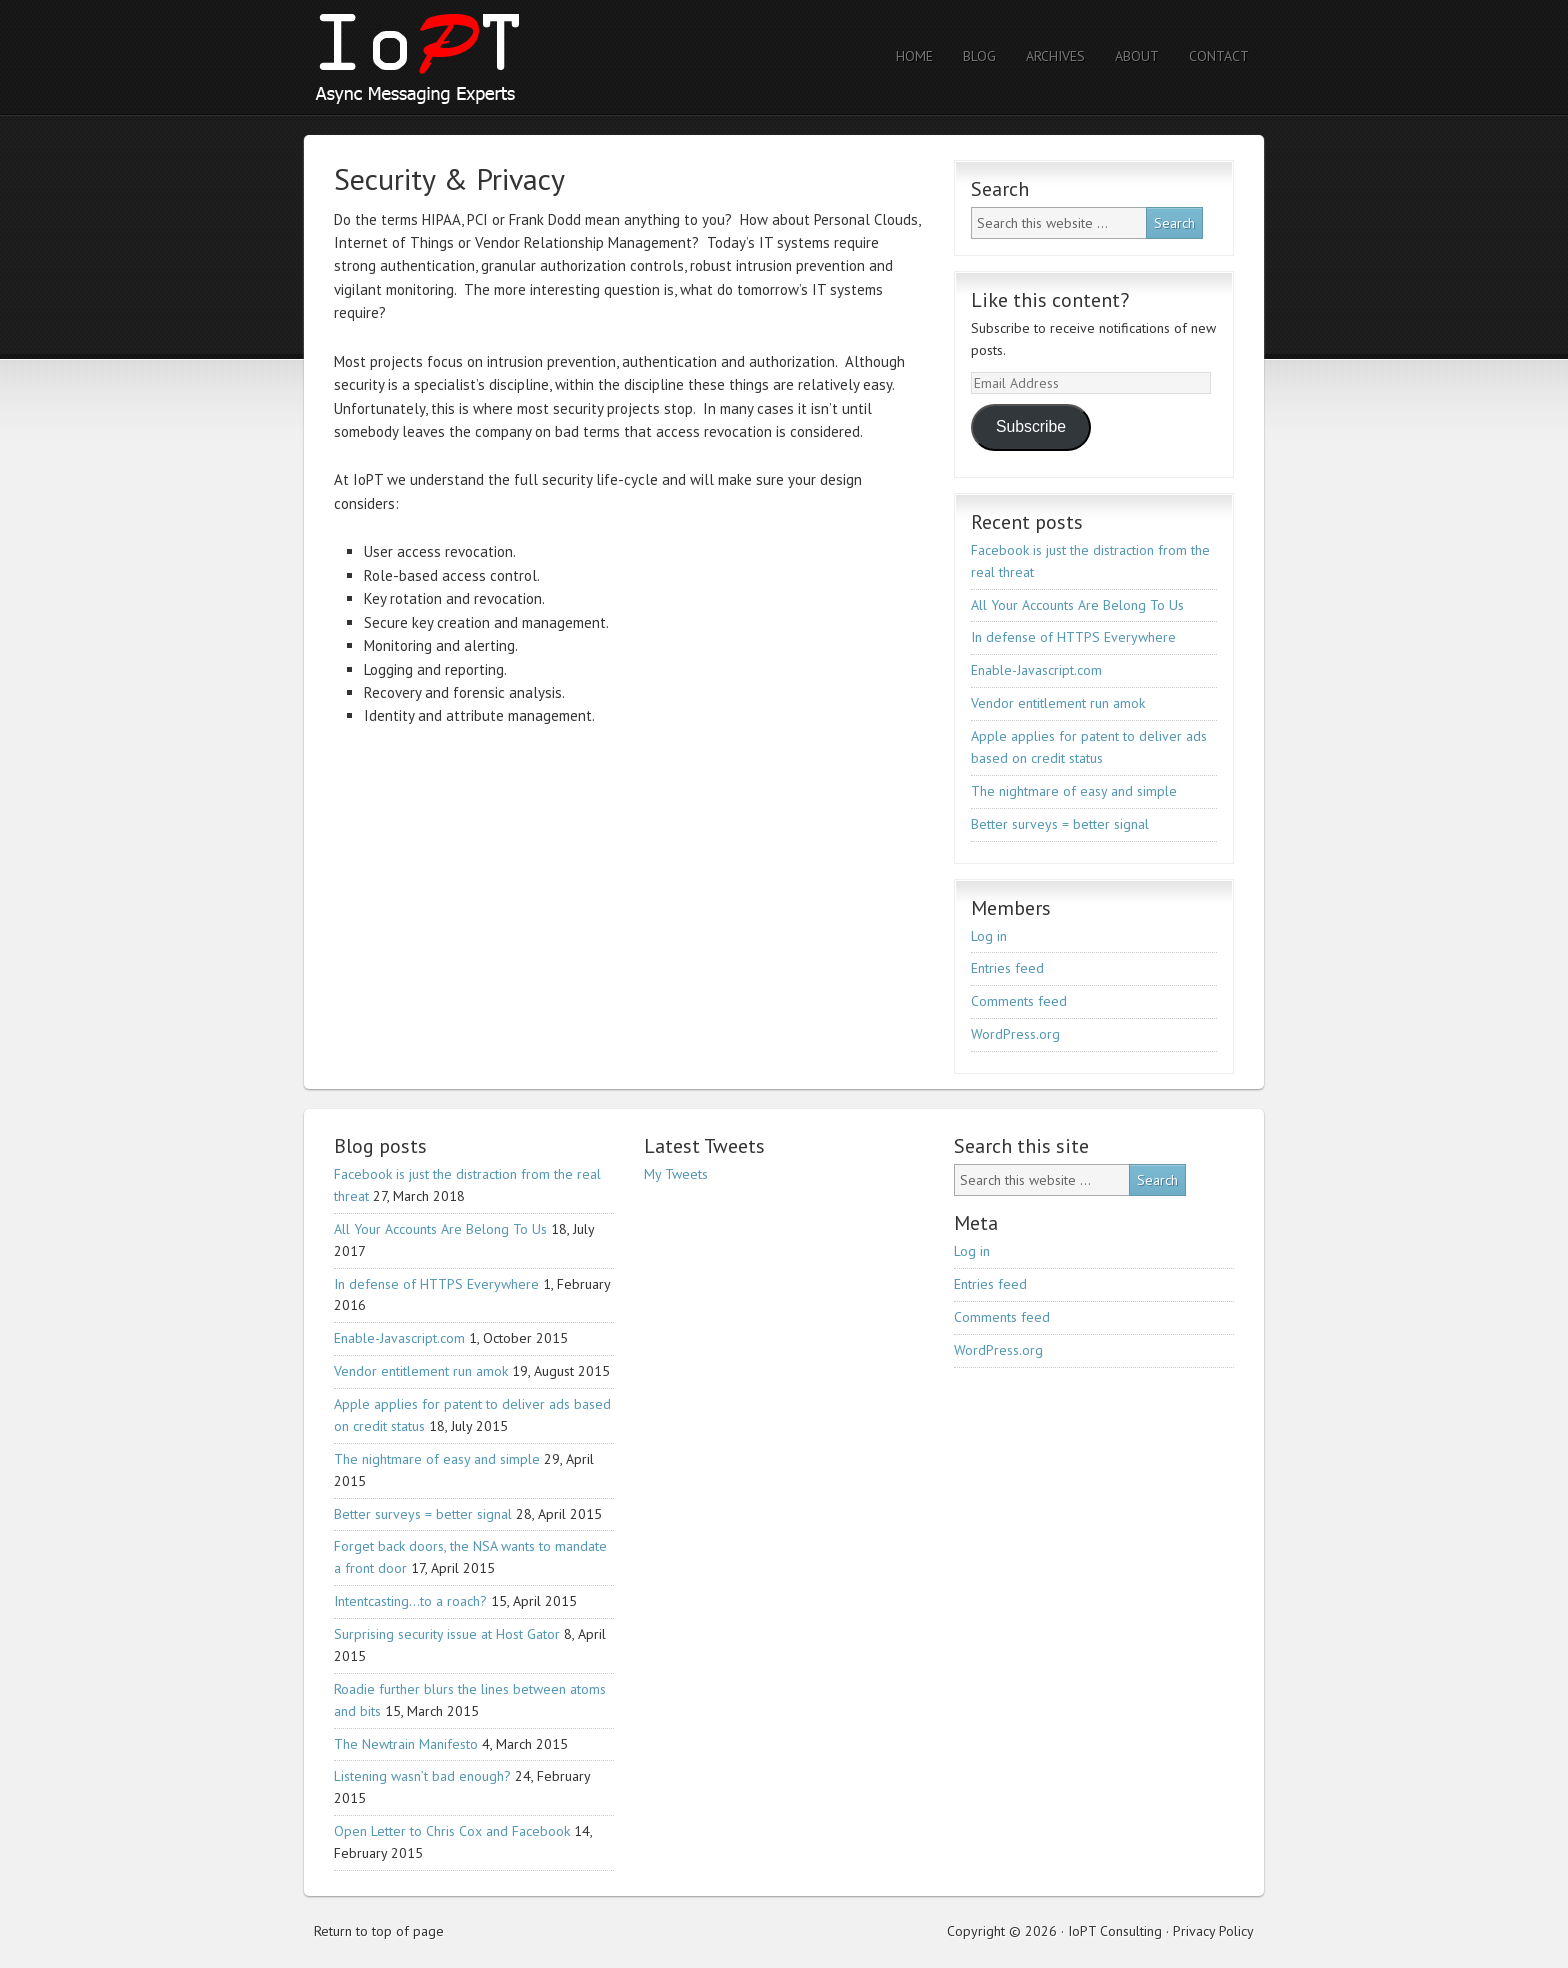 The height and width of the screenshot is (1968, 1568). Describe the element at coordinates (406, 1744) in the screenshot. I see `The Newtrain Manifesto` at that location.